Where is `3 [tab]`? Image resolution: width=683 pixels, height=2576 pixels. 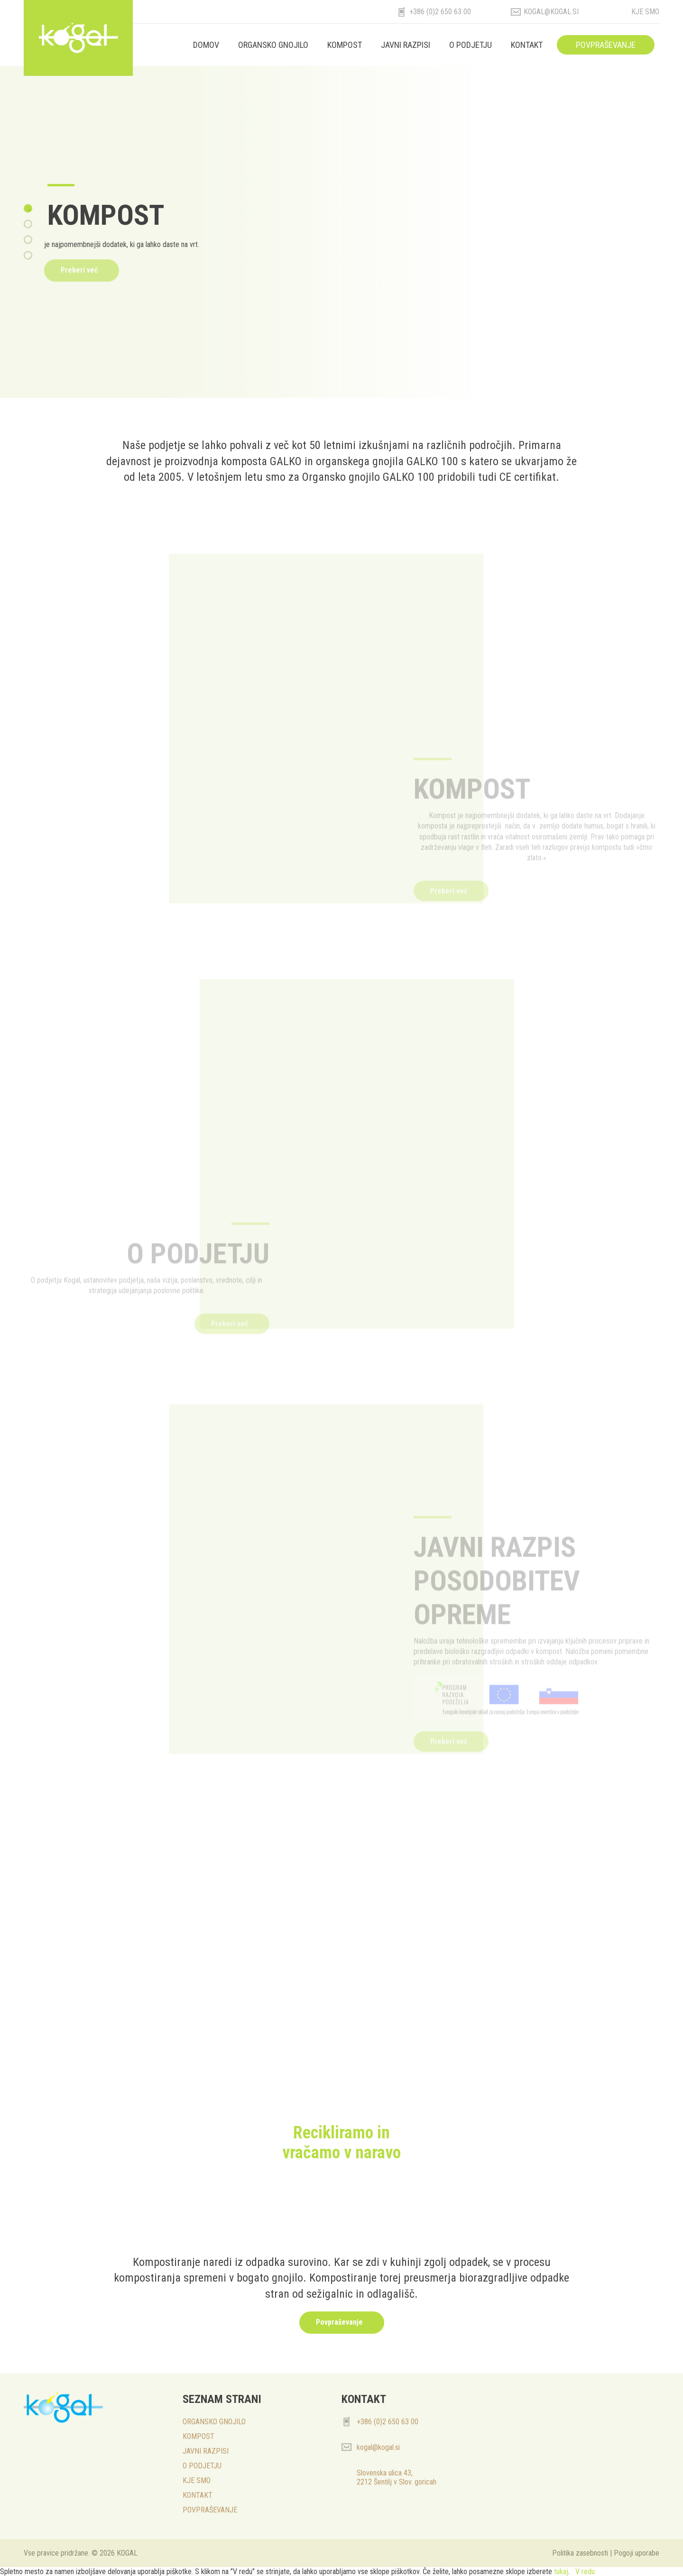
3 [tab] is located at coordinates (29, 241).